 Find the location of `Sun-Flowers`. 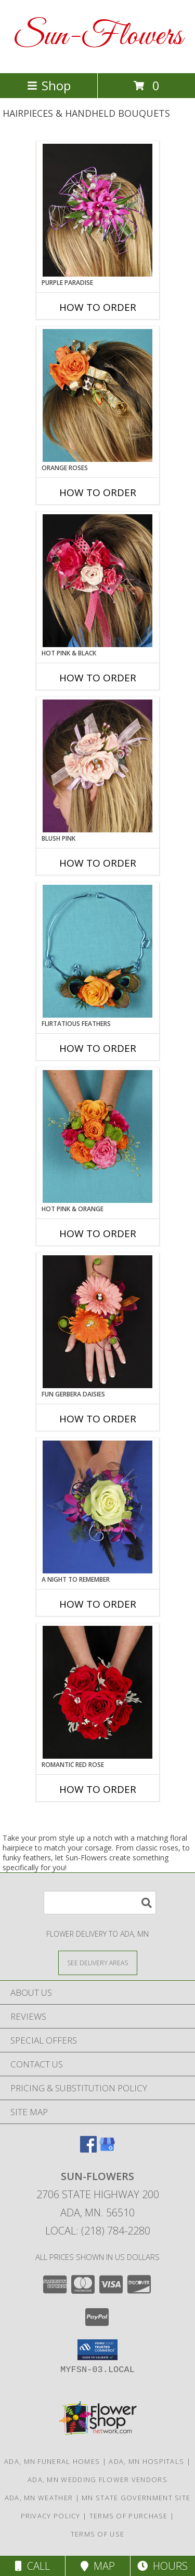

Sun-Flowers is located at coordinates (98, 37).